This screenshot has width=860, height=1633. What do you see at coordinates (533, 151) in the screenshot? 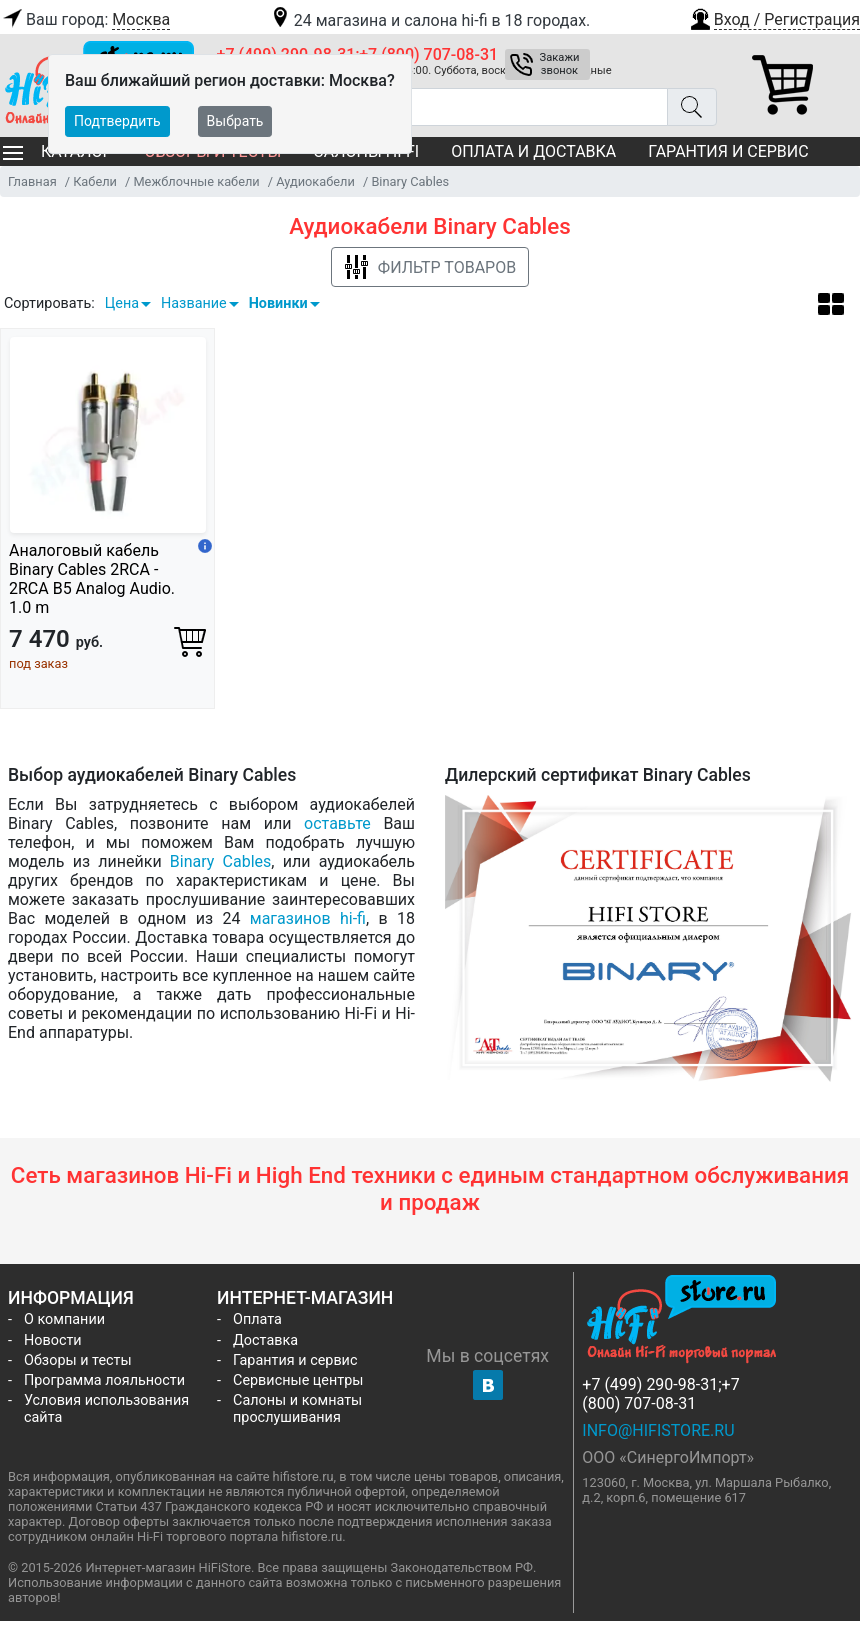
I see `Оплата и доставка` at bounding box center [533, 151].